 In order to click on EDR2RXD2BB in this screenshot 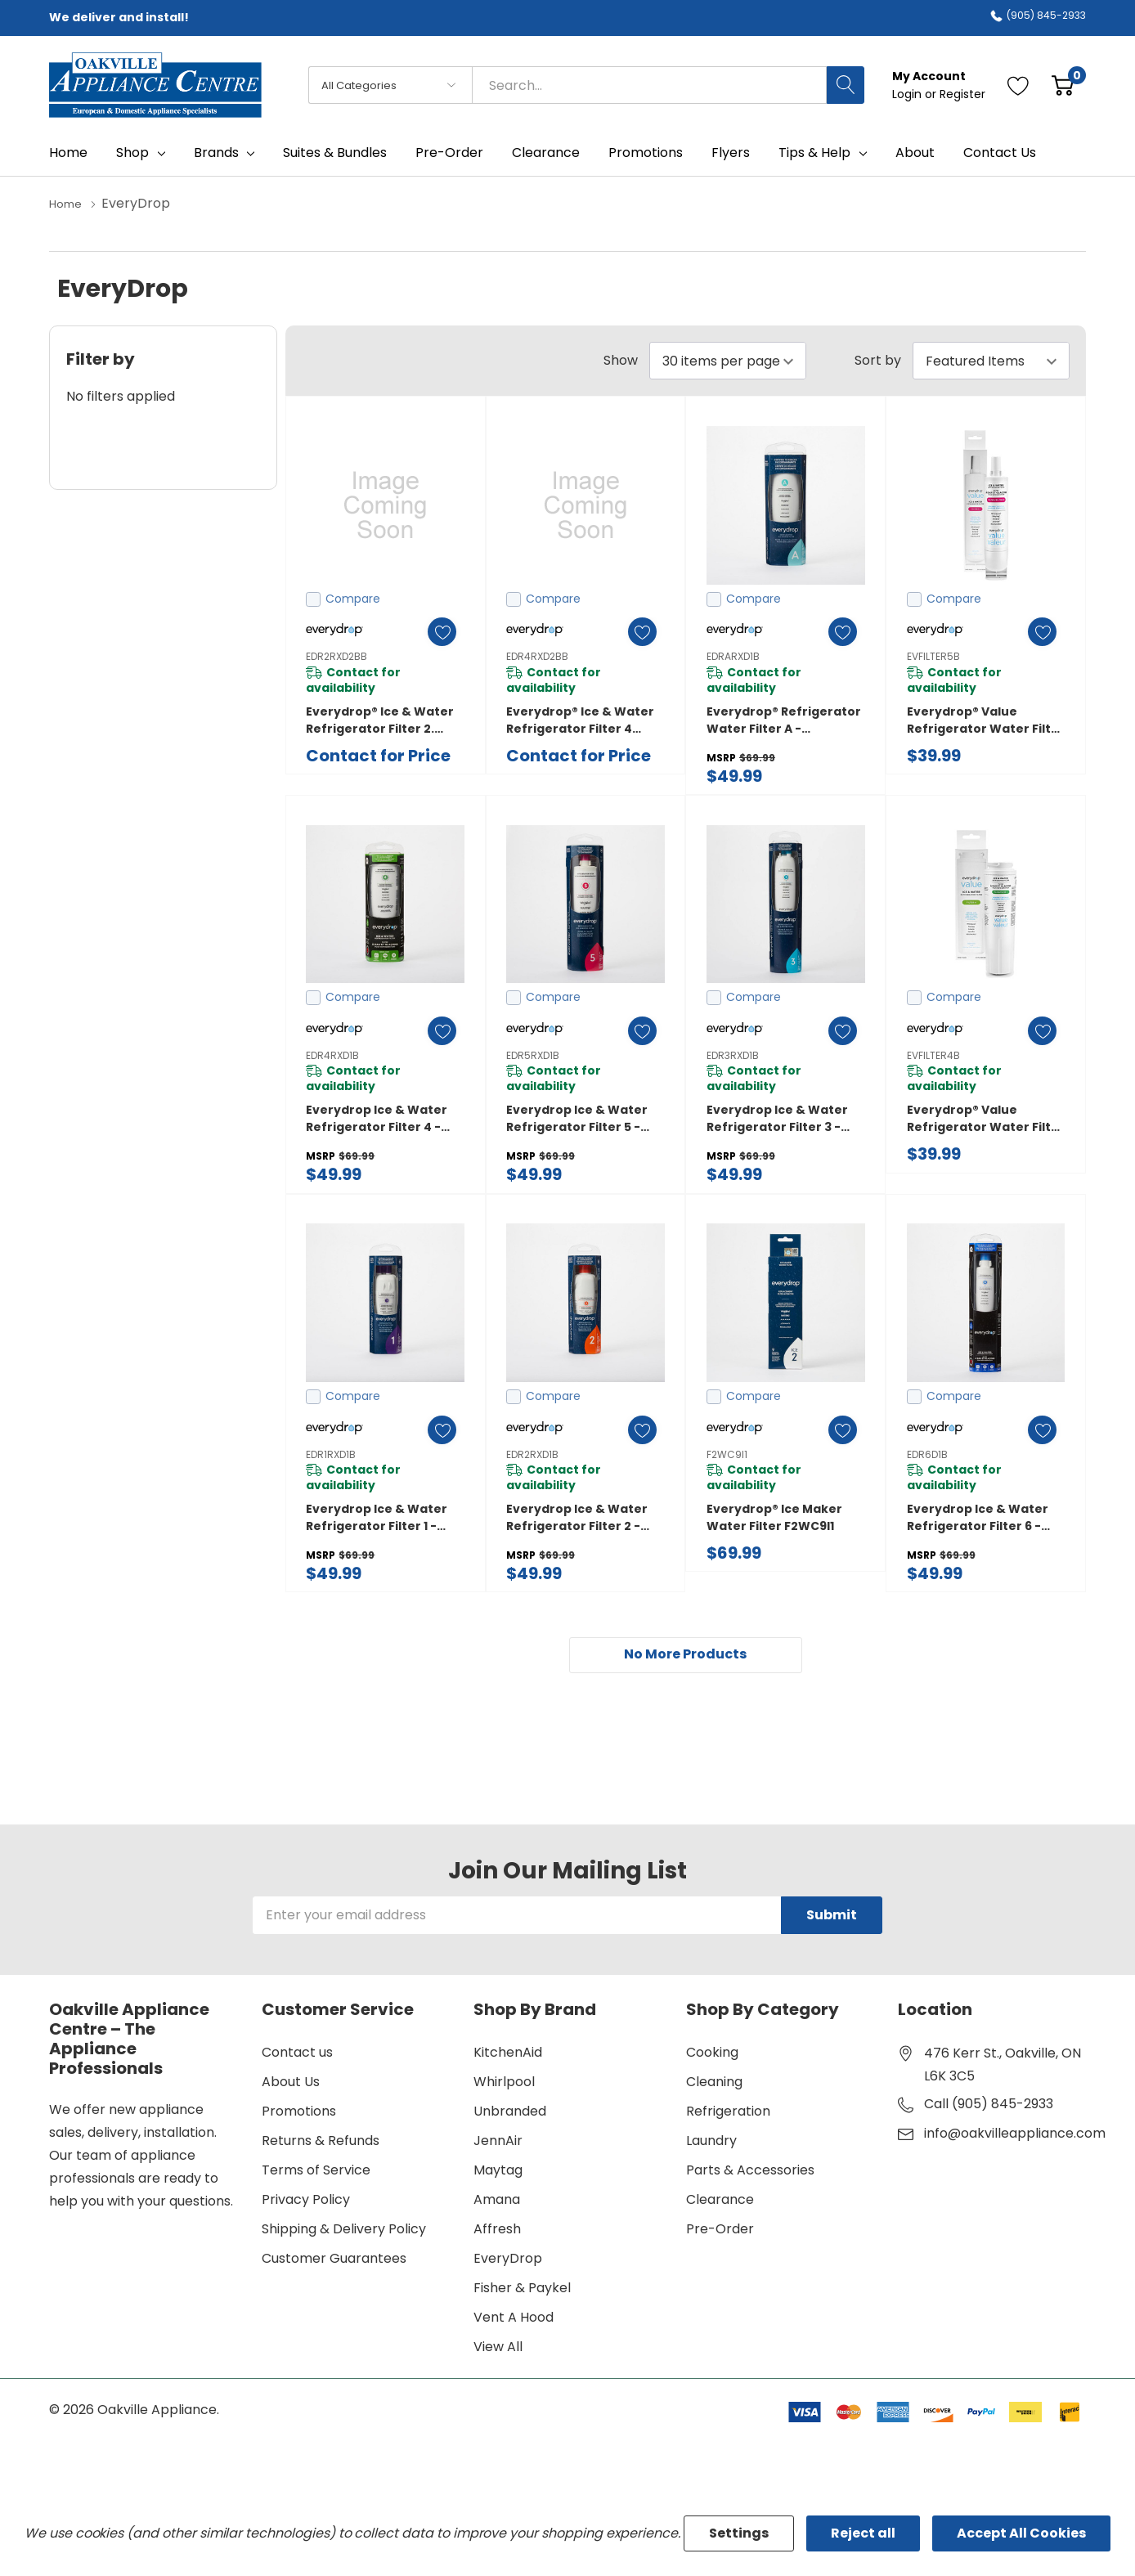, I will do `click(336, 655)`.